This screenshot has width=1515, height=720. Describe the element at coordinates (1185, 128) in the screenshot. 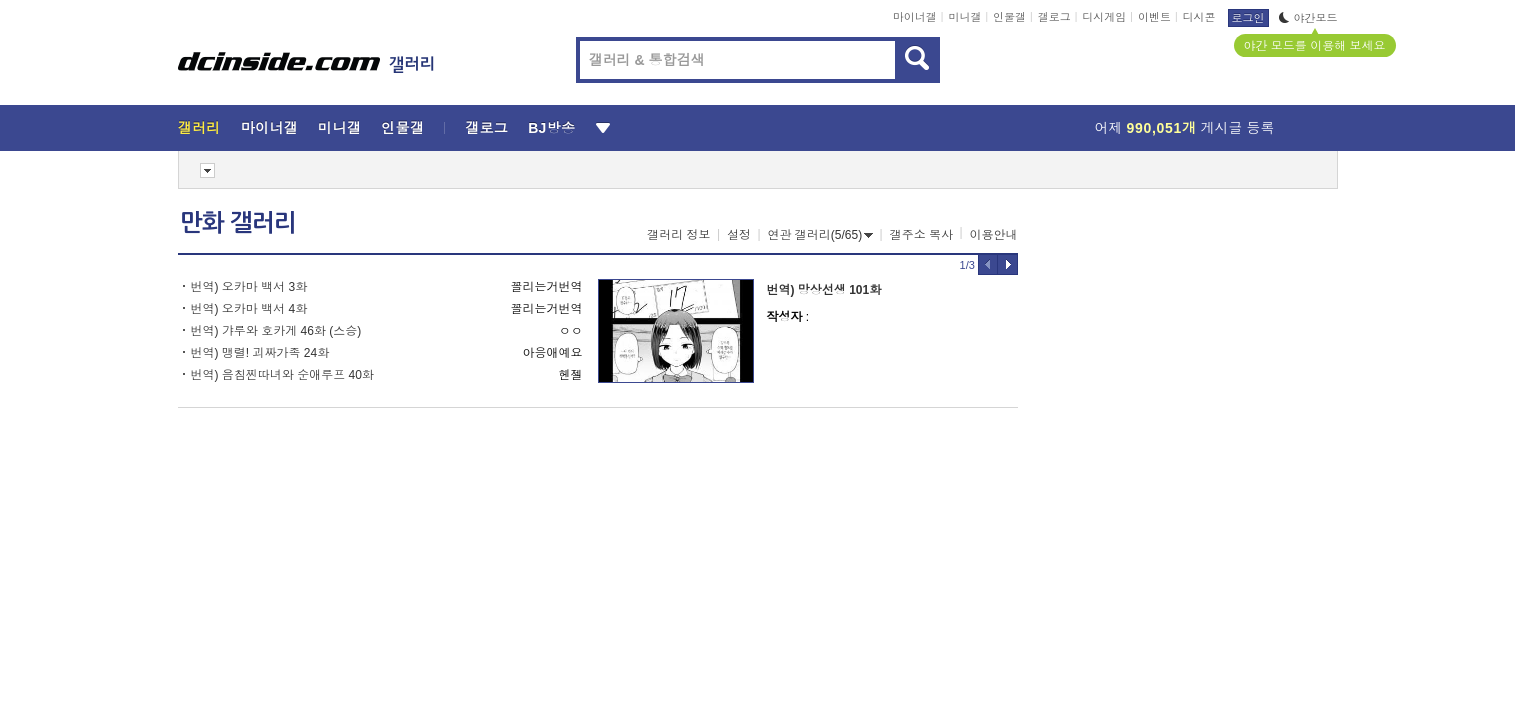

I see `어제 게시글 등록` at that location.